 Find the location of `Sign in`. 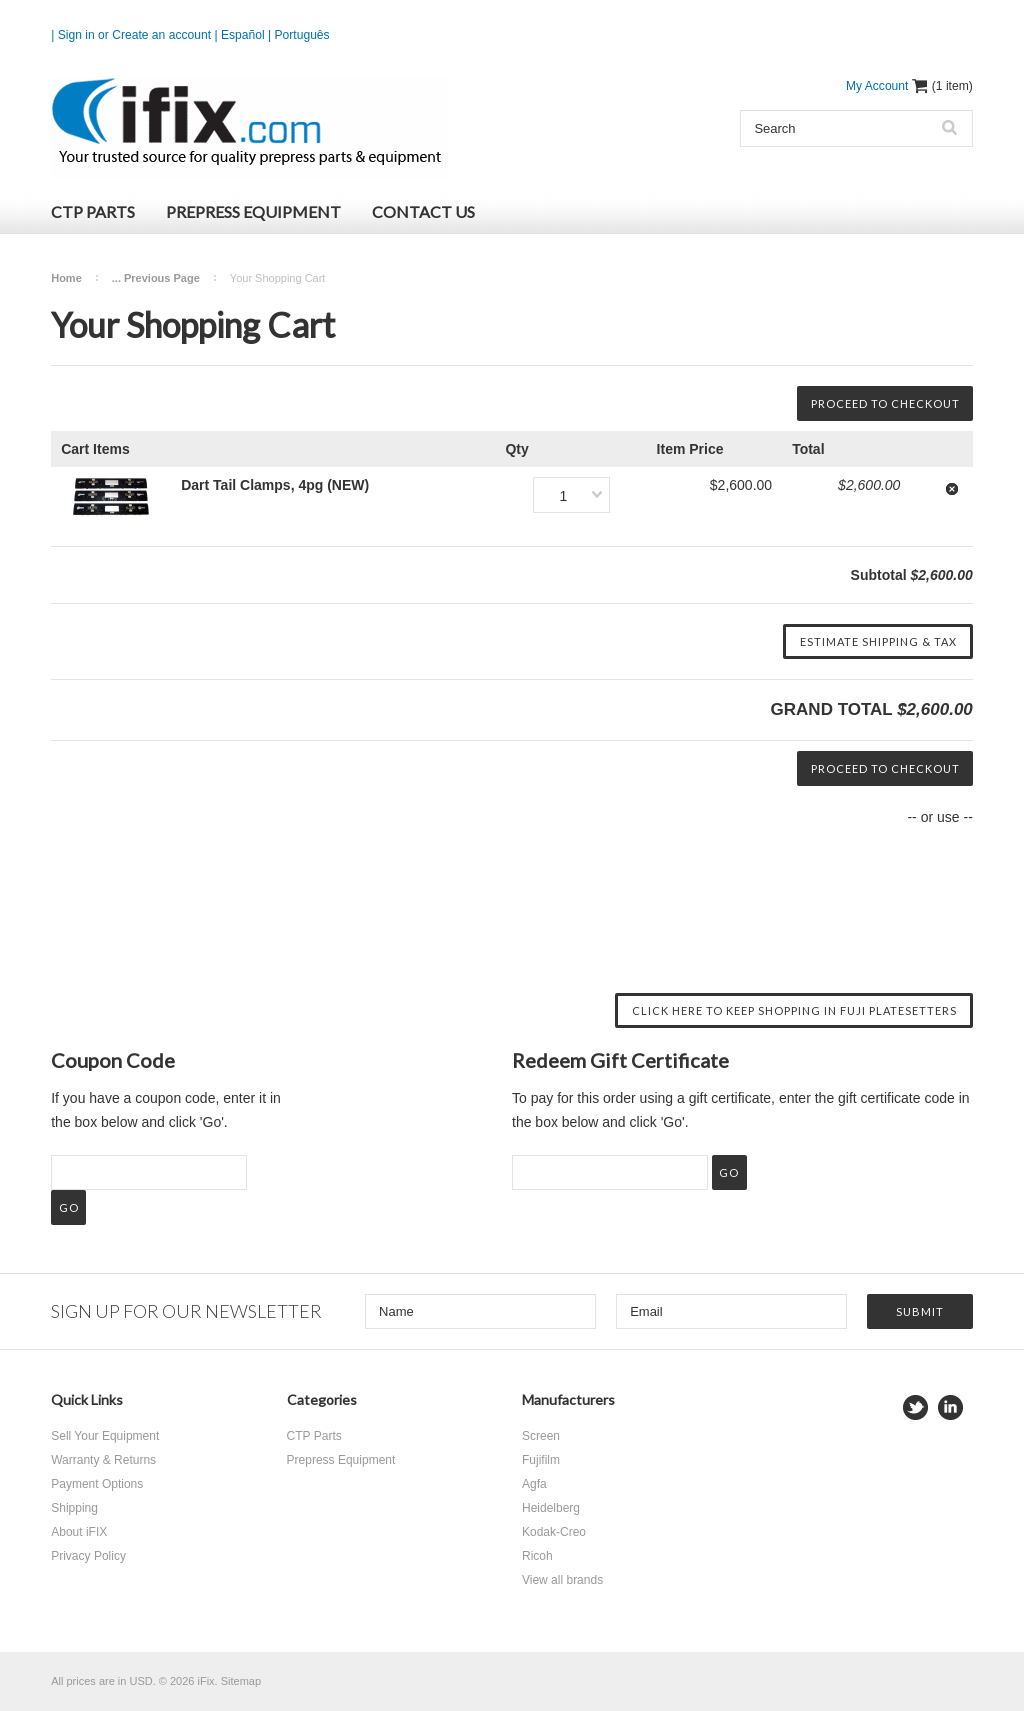

Sign in is located at coordinates (76, 35).